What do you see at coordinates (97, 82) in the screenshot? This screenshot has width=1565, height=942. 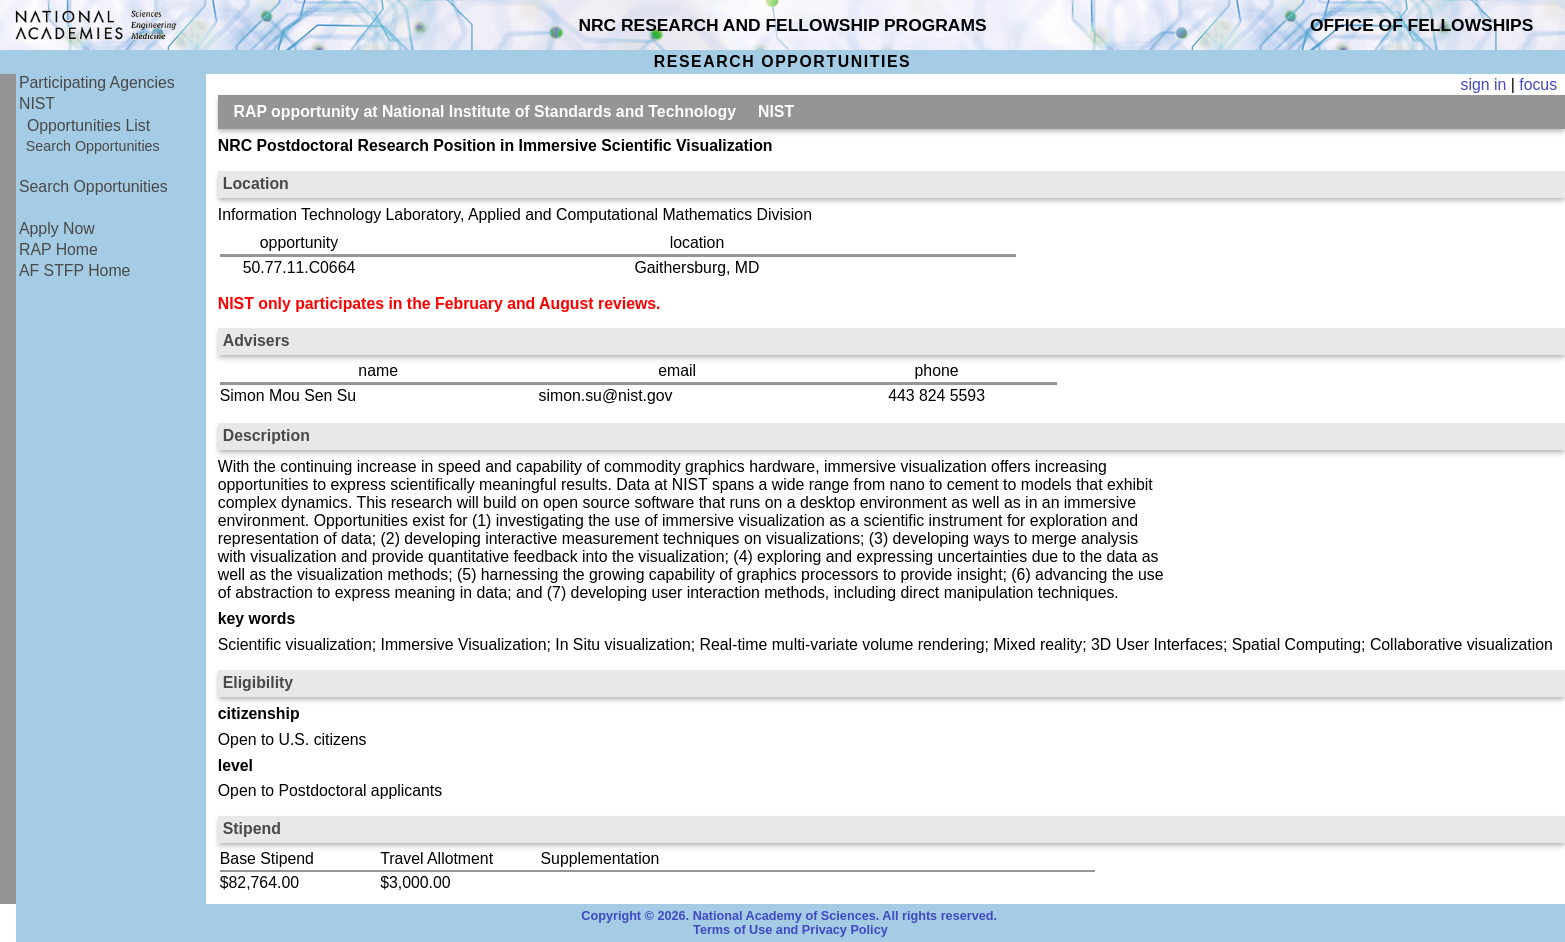 I see `Participating Agencies` at bounding box center [97, 82].